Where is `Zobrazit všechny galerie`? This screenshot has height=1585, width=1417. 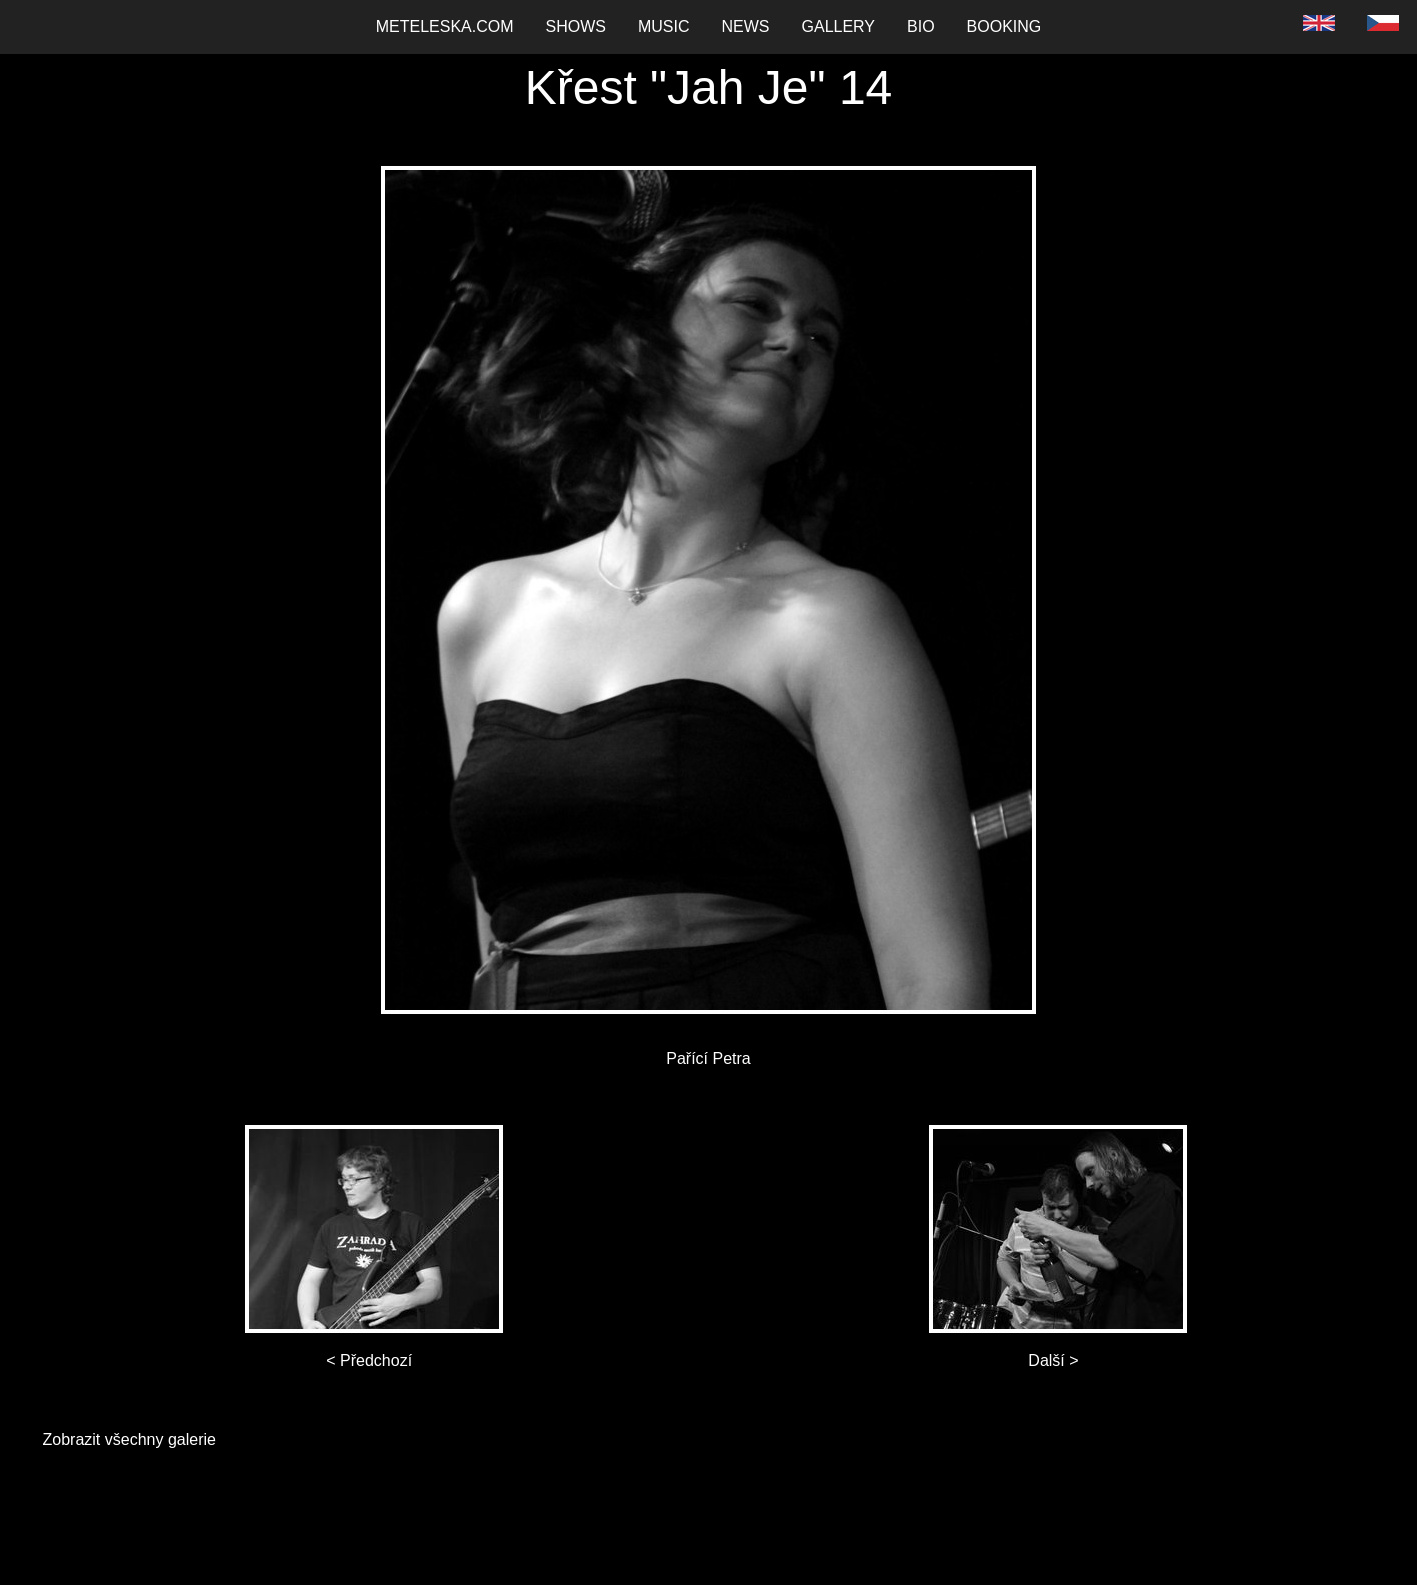 Zobrazit všechny galerie is located at coordinates (129, 1439).